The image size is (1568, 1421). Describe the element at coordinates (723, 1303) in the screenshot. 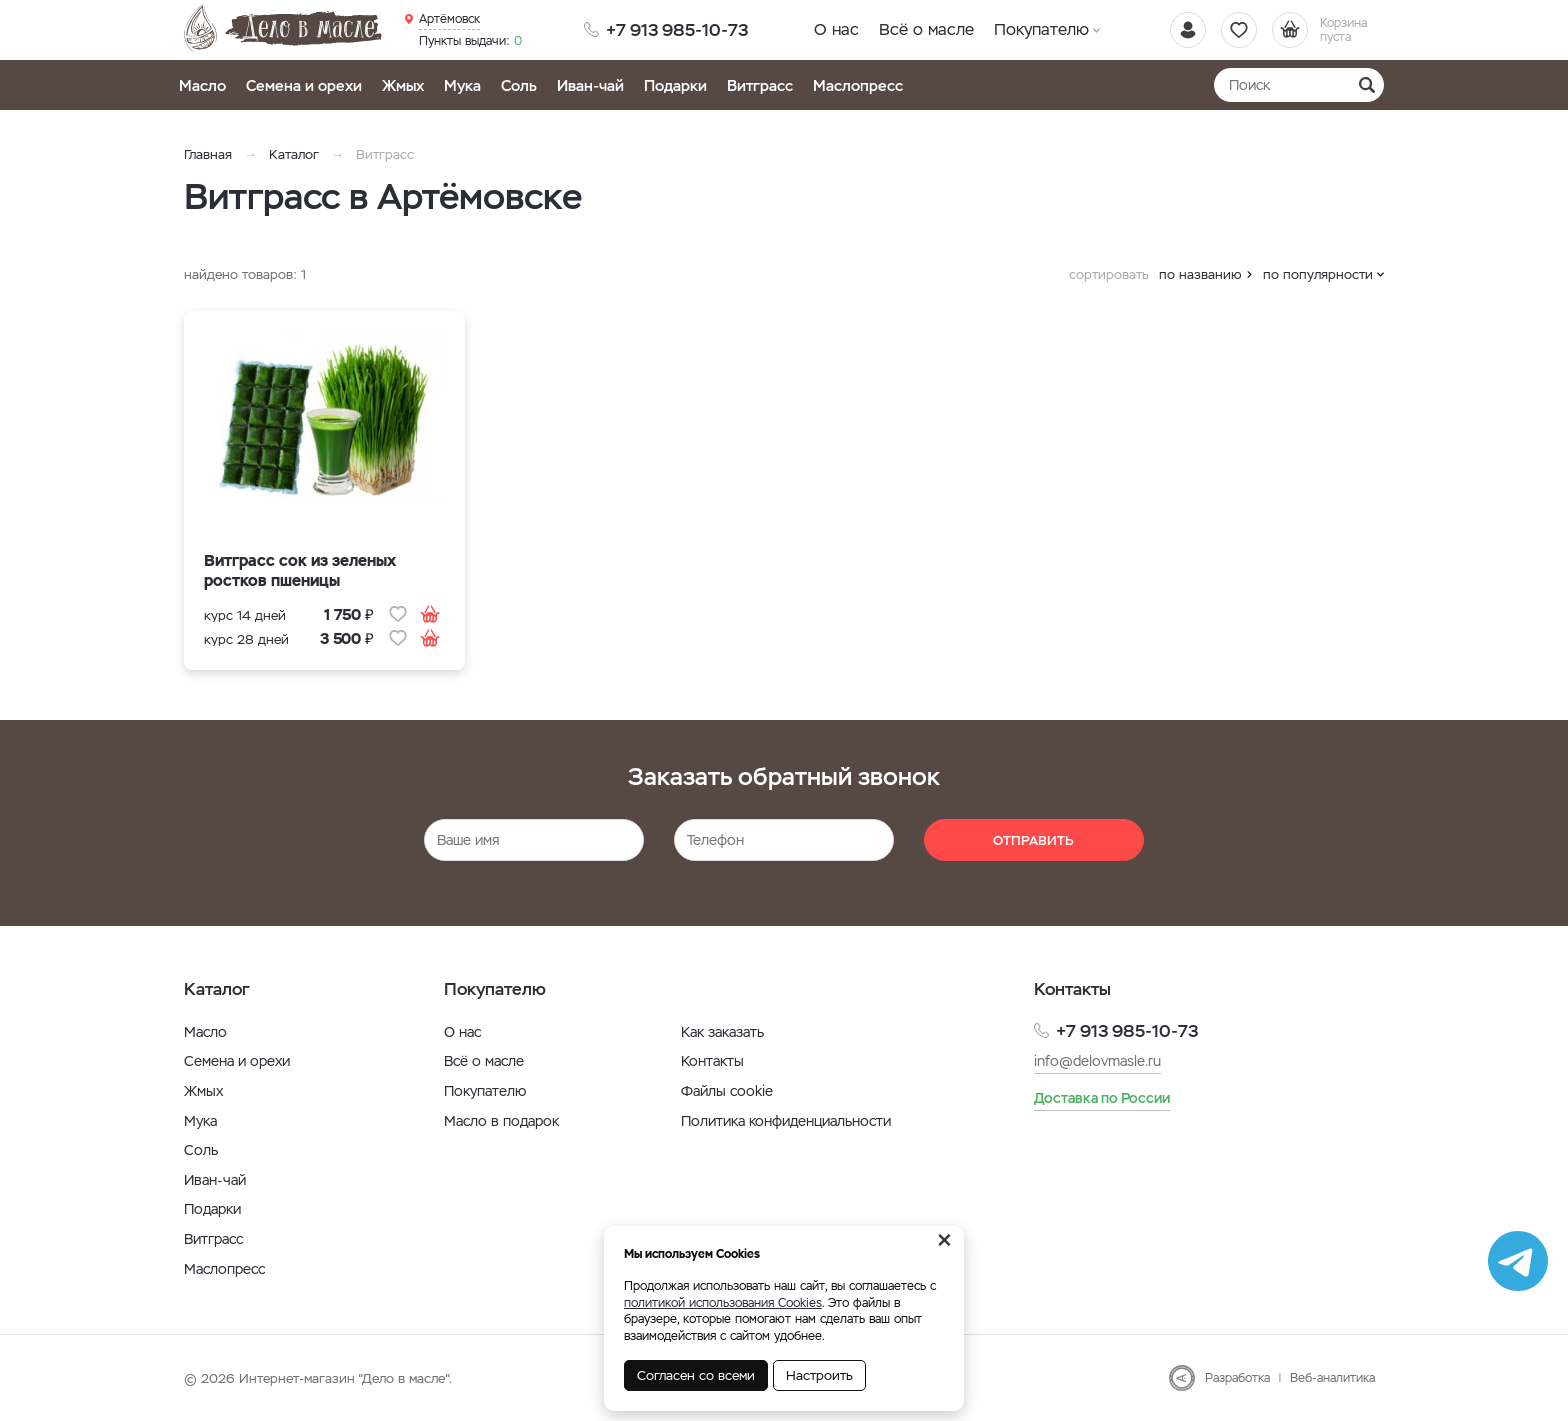

I see `политикой использования Cookies` at that location.